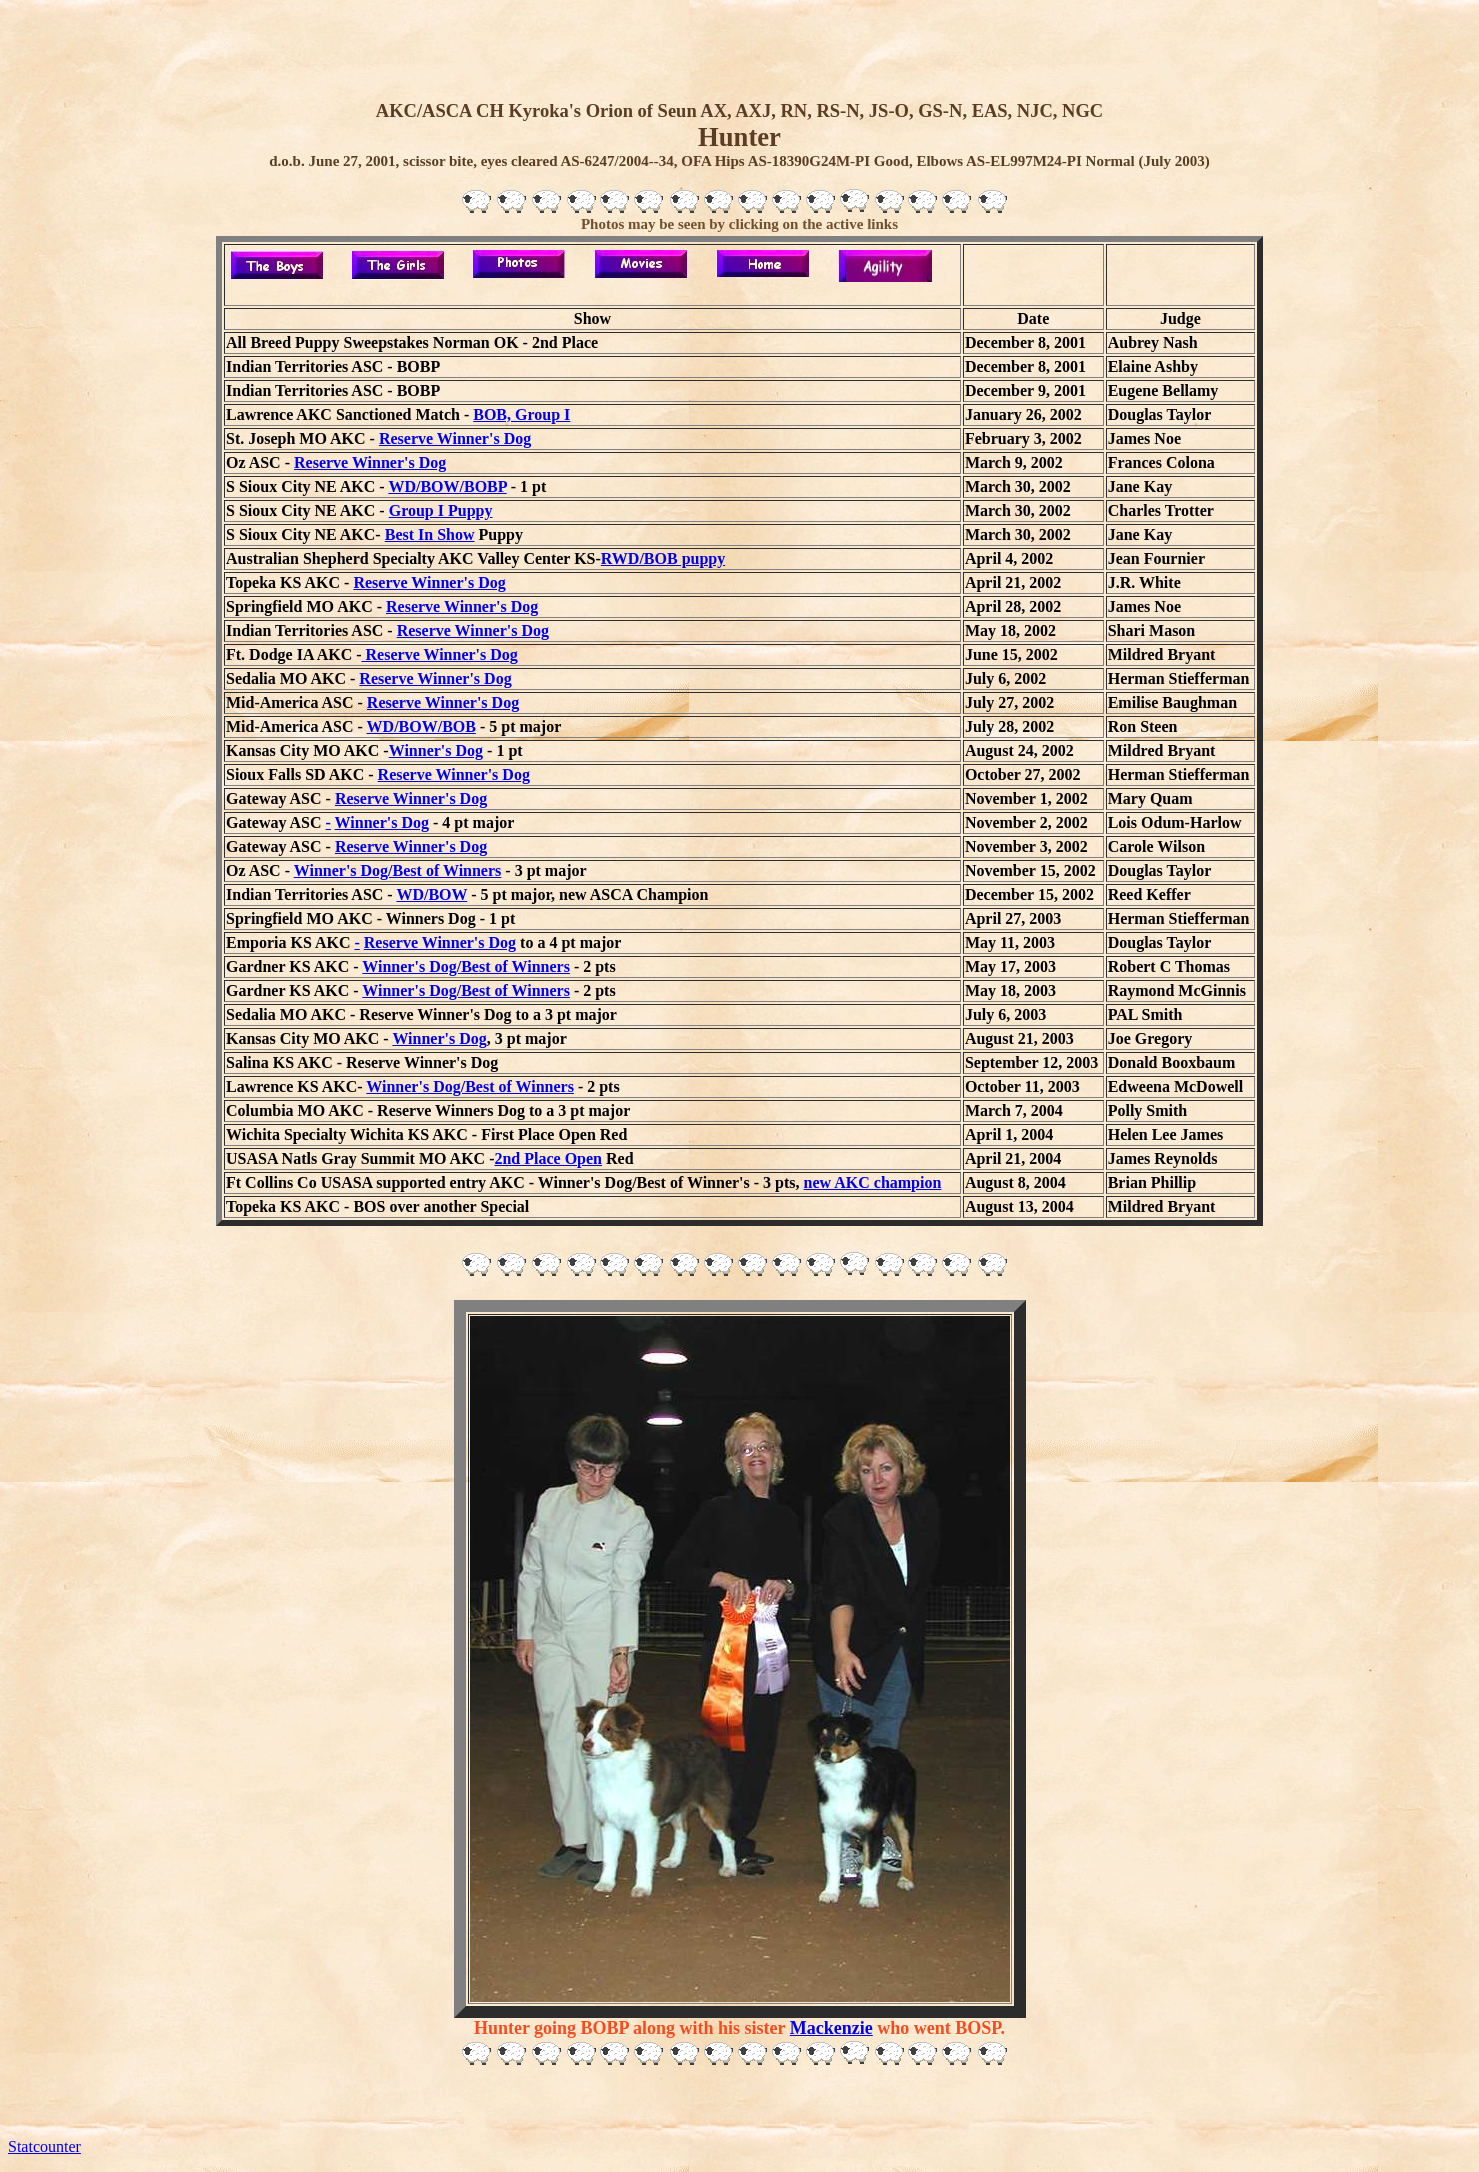 This screenshot has width=1479, height=2172. What do you see at coordinates (455, 438) in the screenshot?
I see `Reserve Winner's Dog` at bounding box center [455, 438].